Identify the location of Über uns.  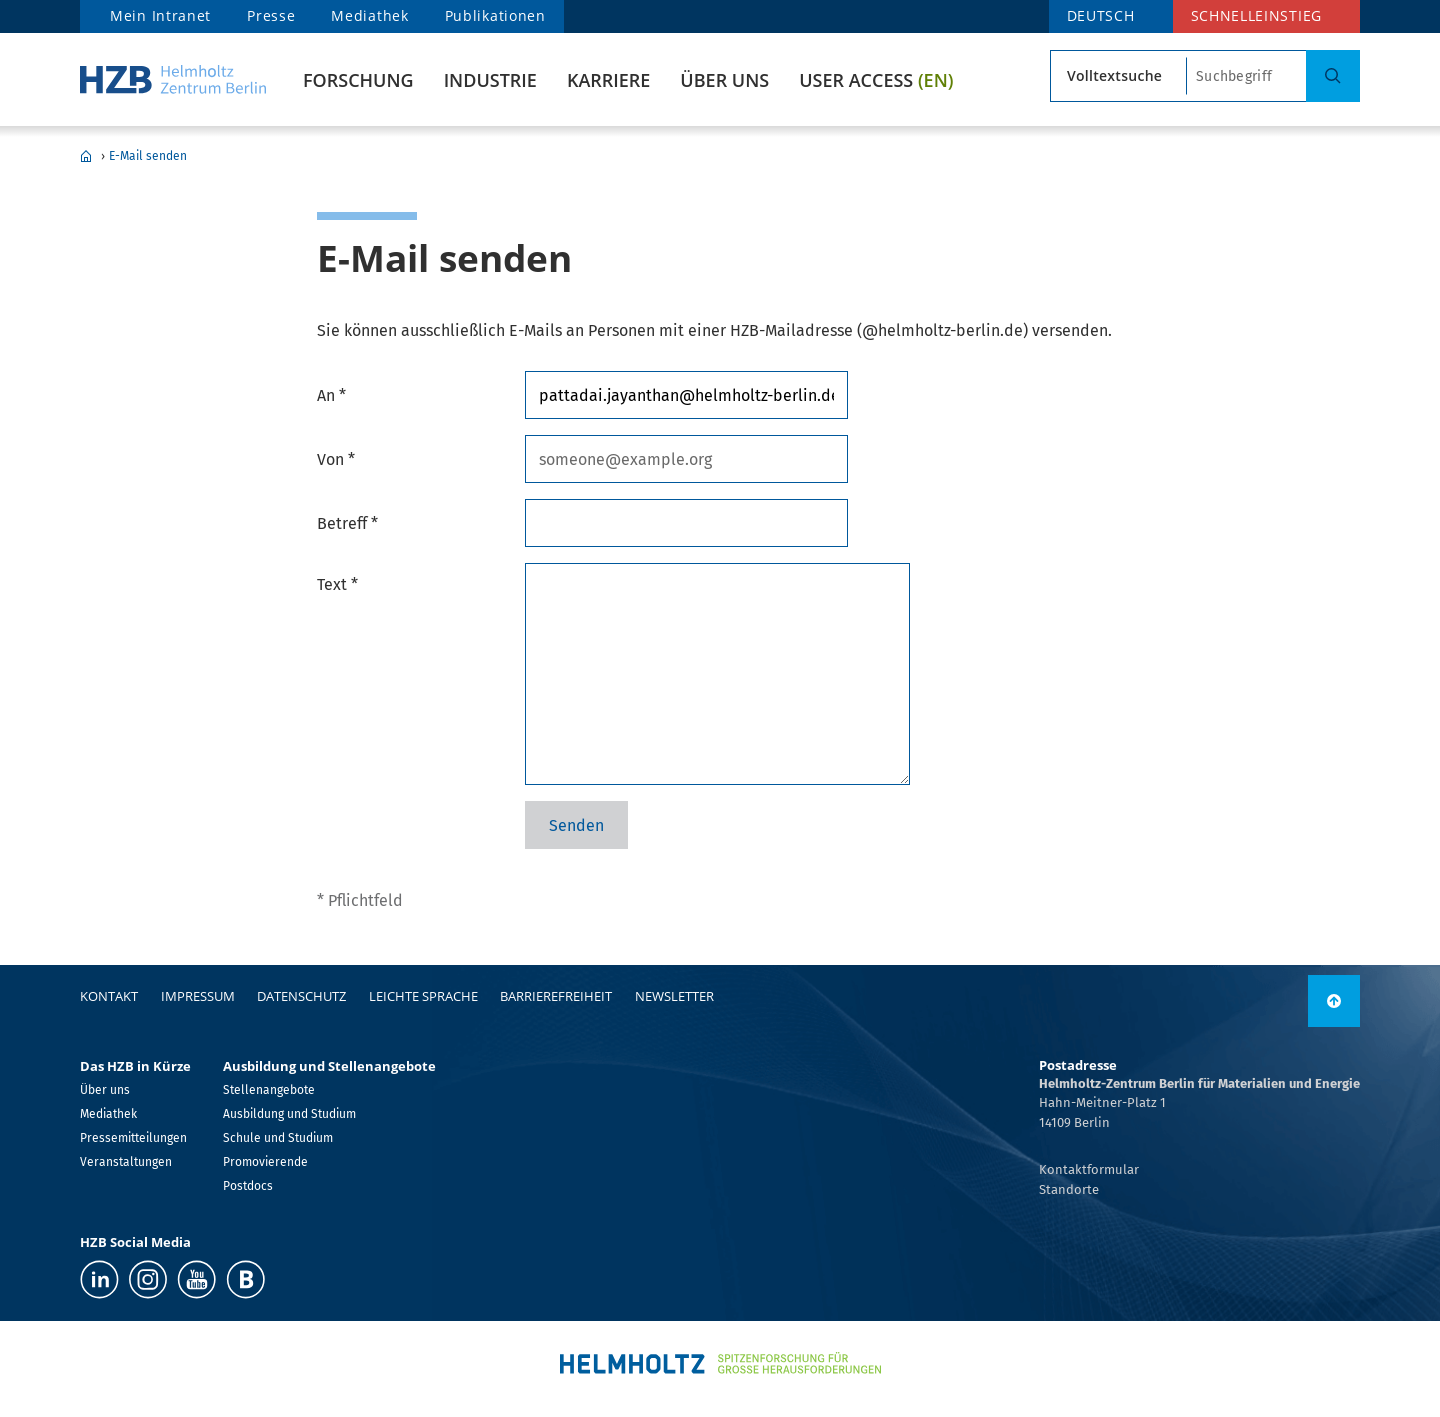
(724, 80).